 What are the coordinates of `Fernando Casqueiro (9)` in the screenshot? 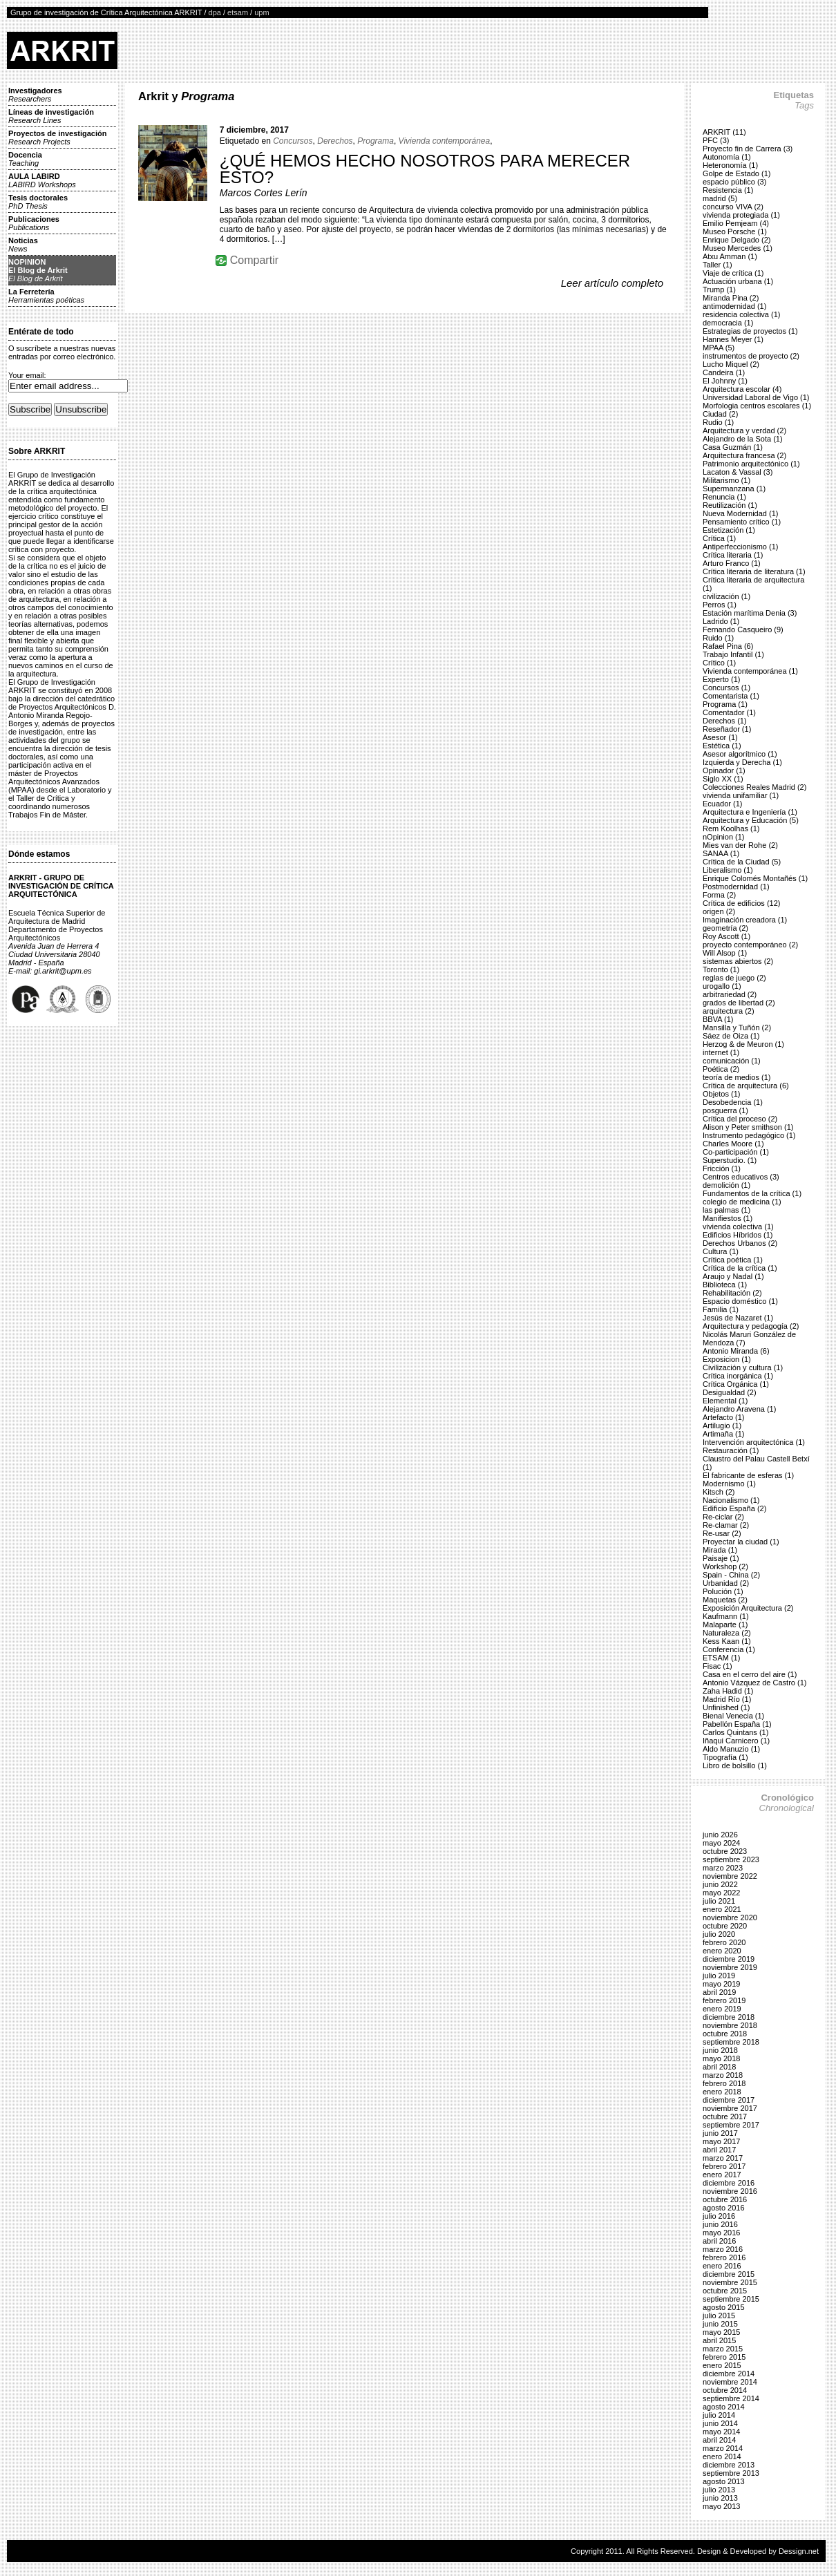 It's located at (743, 629).